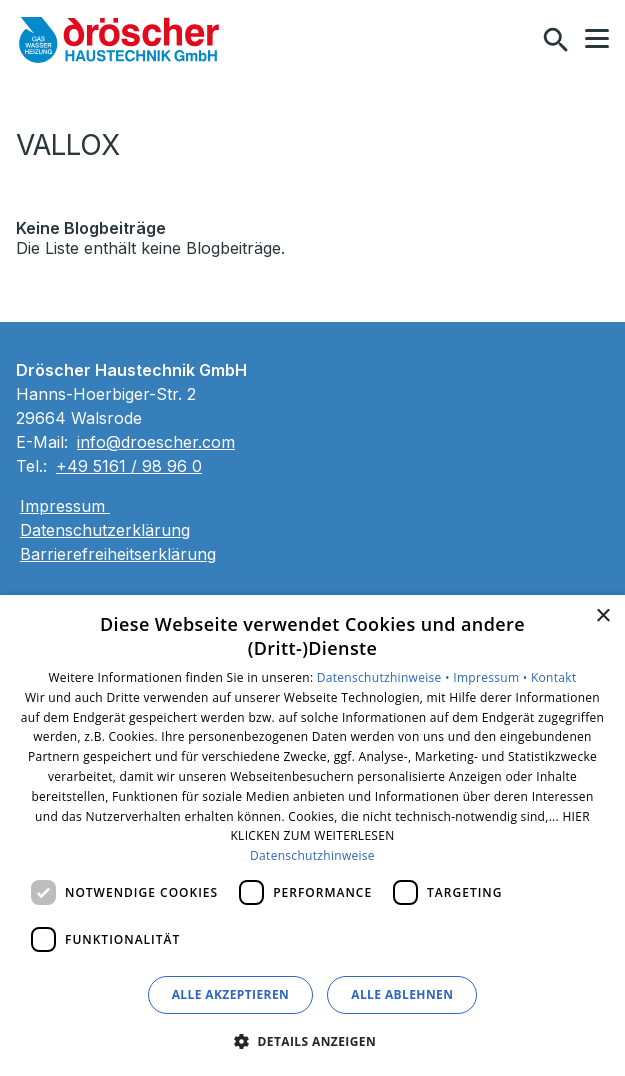 This screenshot has width=625, height=1076. Describe the element at coordinates (554, 677) in the screenshot. I see `Kontakt` at that location.